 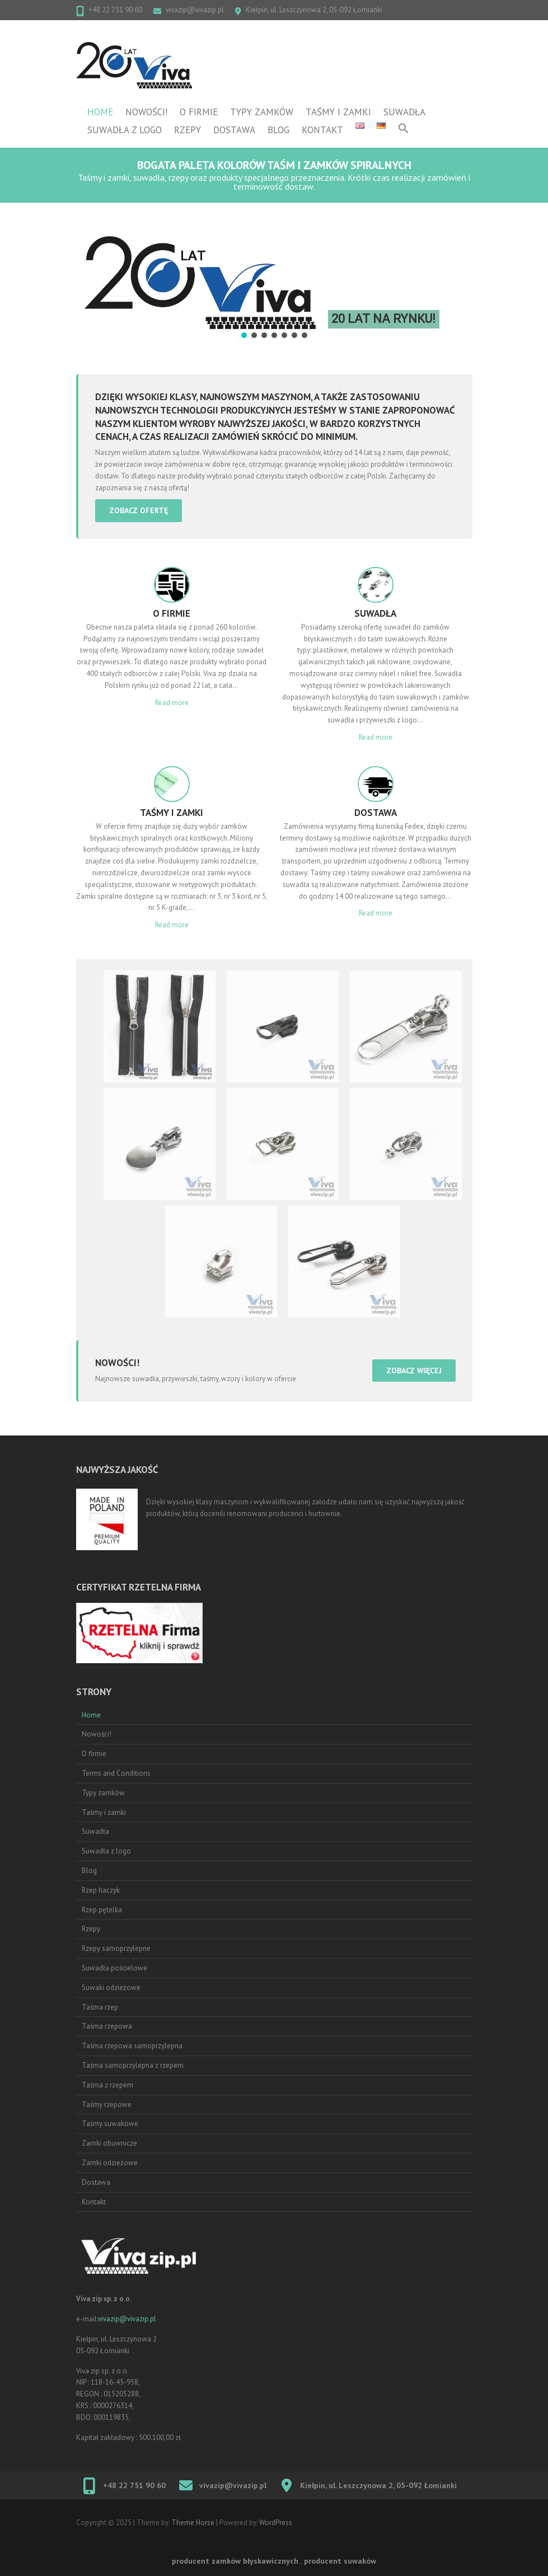 I want to click on O firmie, so click(x=199, y=112).